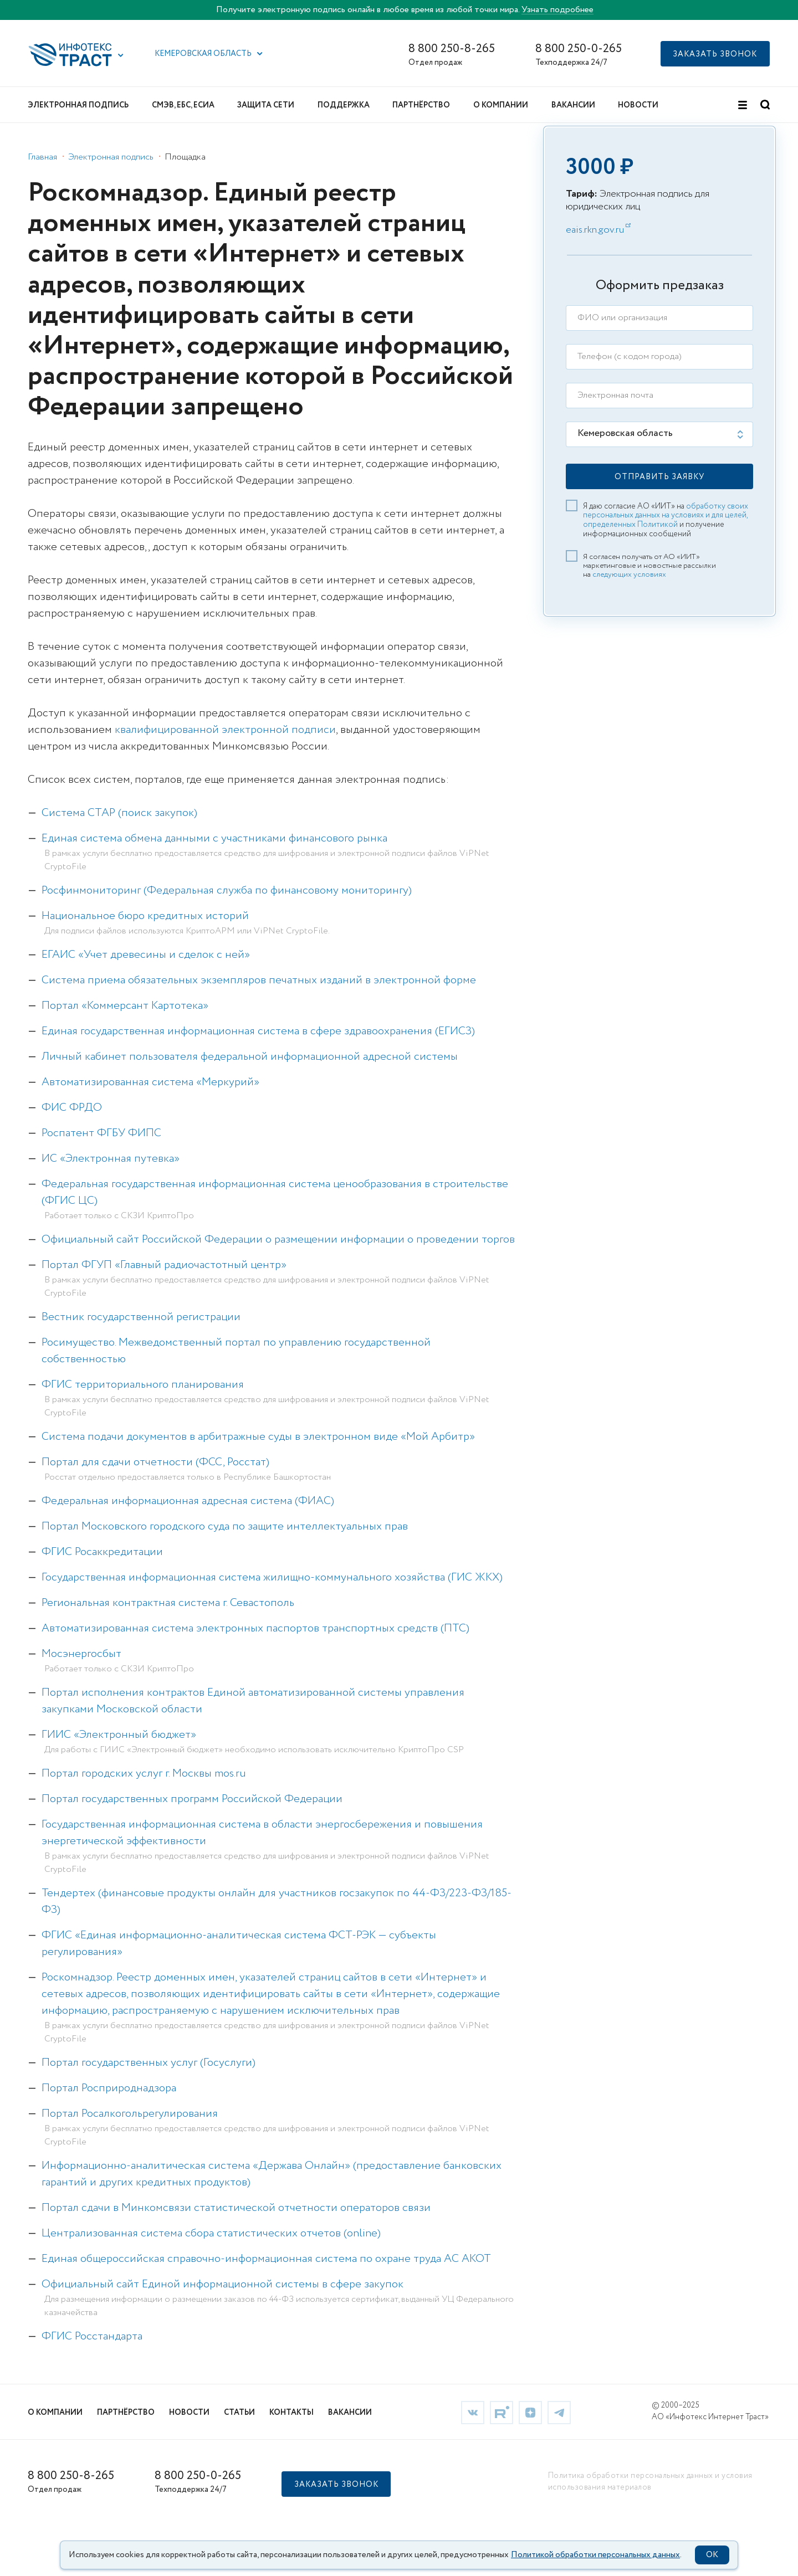  I want to click on Портал Московского городского суда по защите интеллектуальных прав [link], so click(225, 1526).